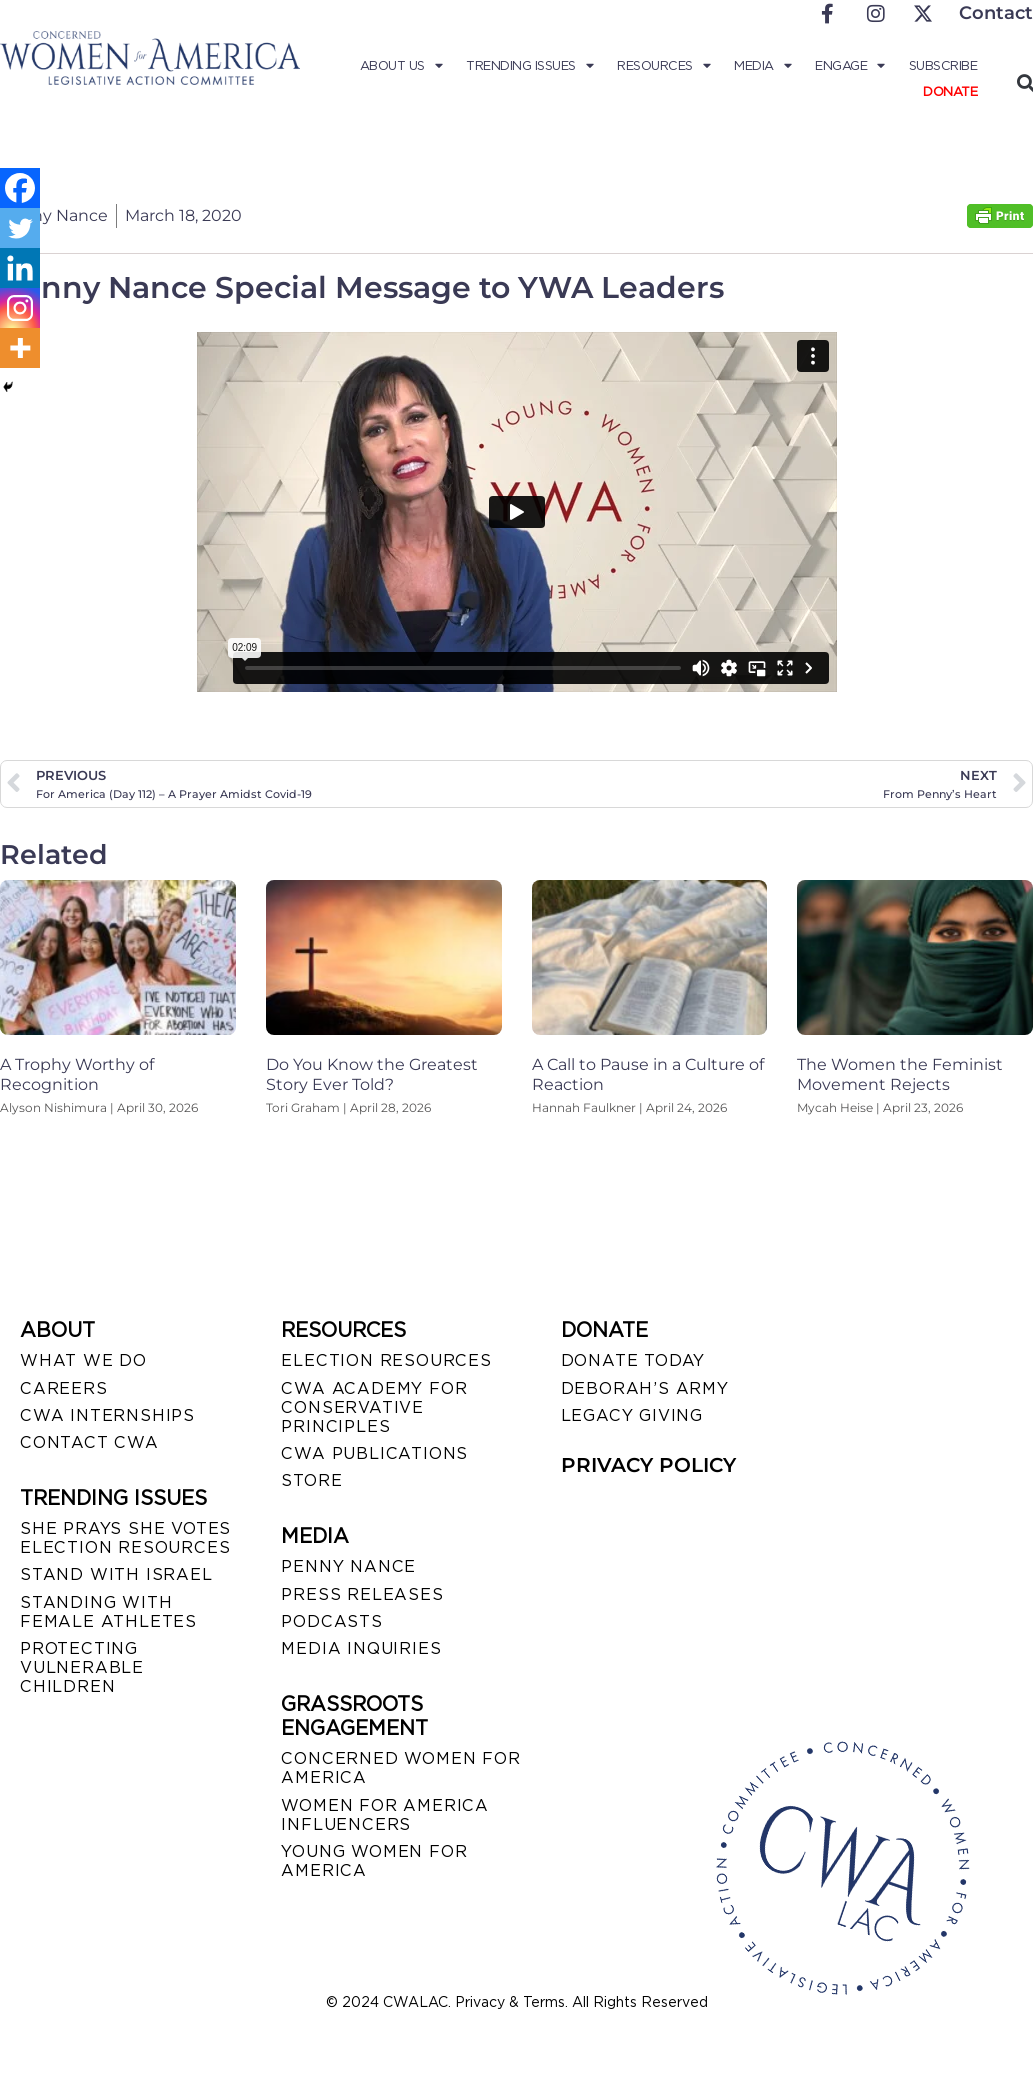 Image resolution: width=1033 pixels, height=2096 pixels. Describe the element at coordinates (374, 1861) in the screenshot. I see `YOUNG WOMEN FOR AMERICA` at that location.